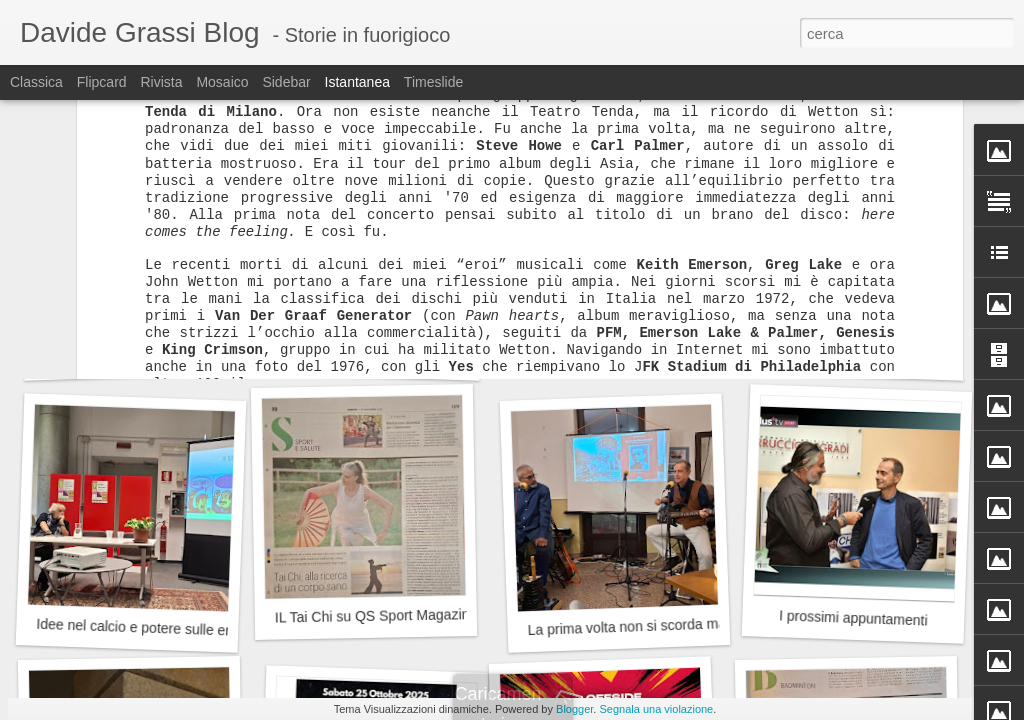 The width and height of the screenshot is (1024, 720). What do you see at coordinates (574, 709) in the screenshot?
I see `Blogger` at bounding box center [574, 709].